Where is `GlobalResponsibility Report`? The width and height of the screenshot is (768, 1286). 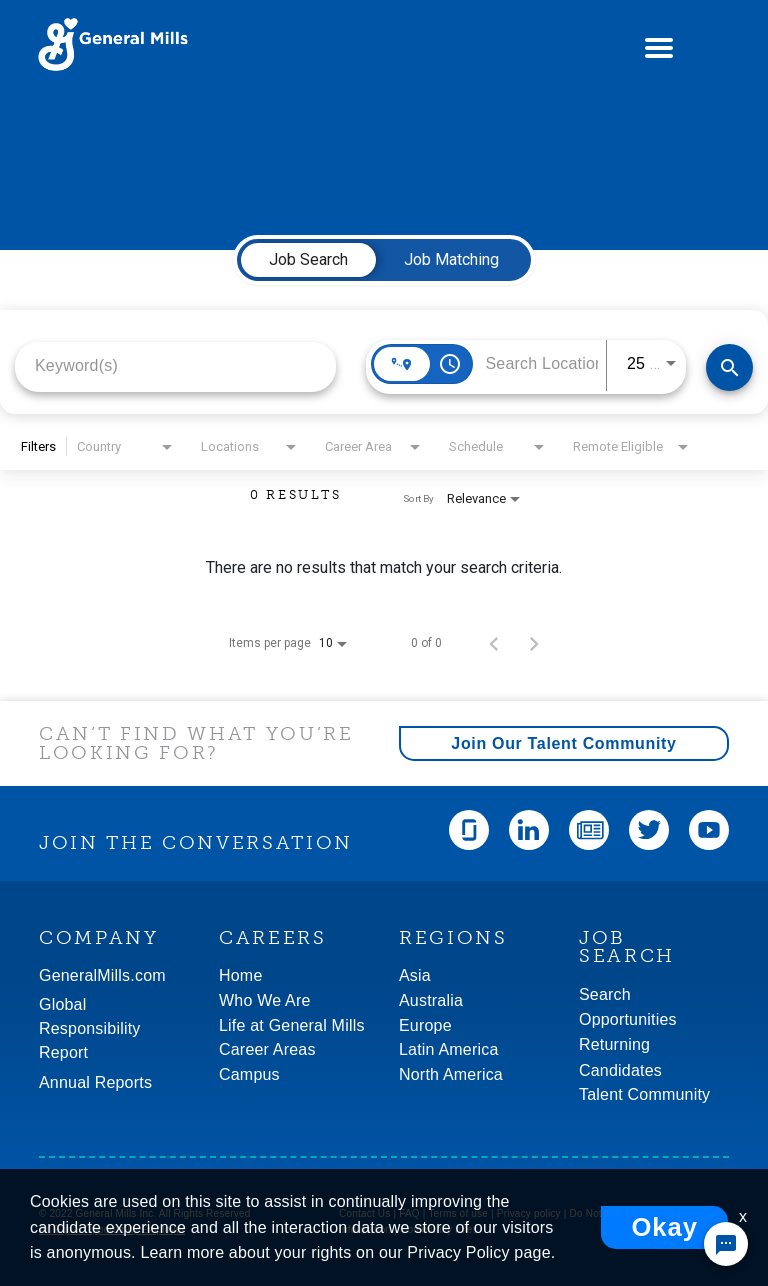
GlobalResponsibility Report is located at coordinates (90, 1028).